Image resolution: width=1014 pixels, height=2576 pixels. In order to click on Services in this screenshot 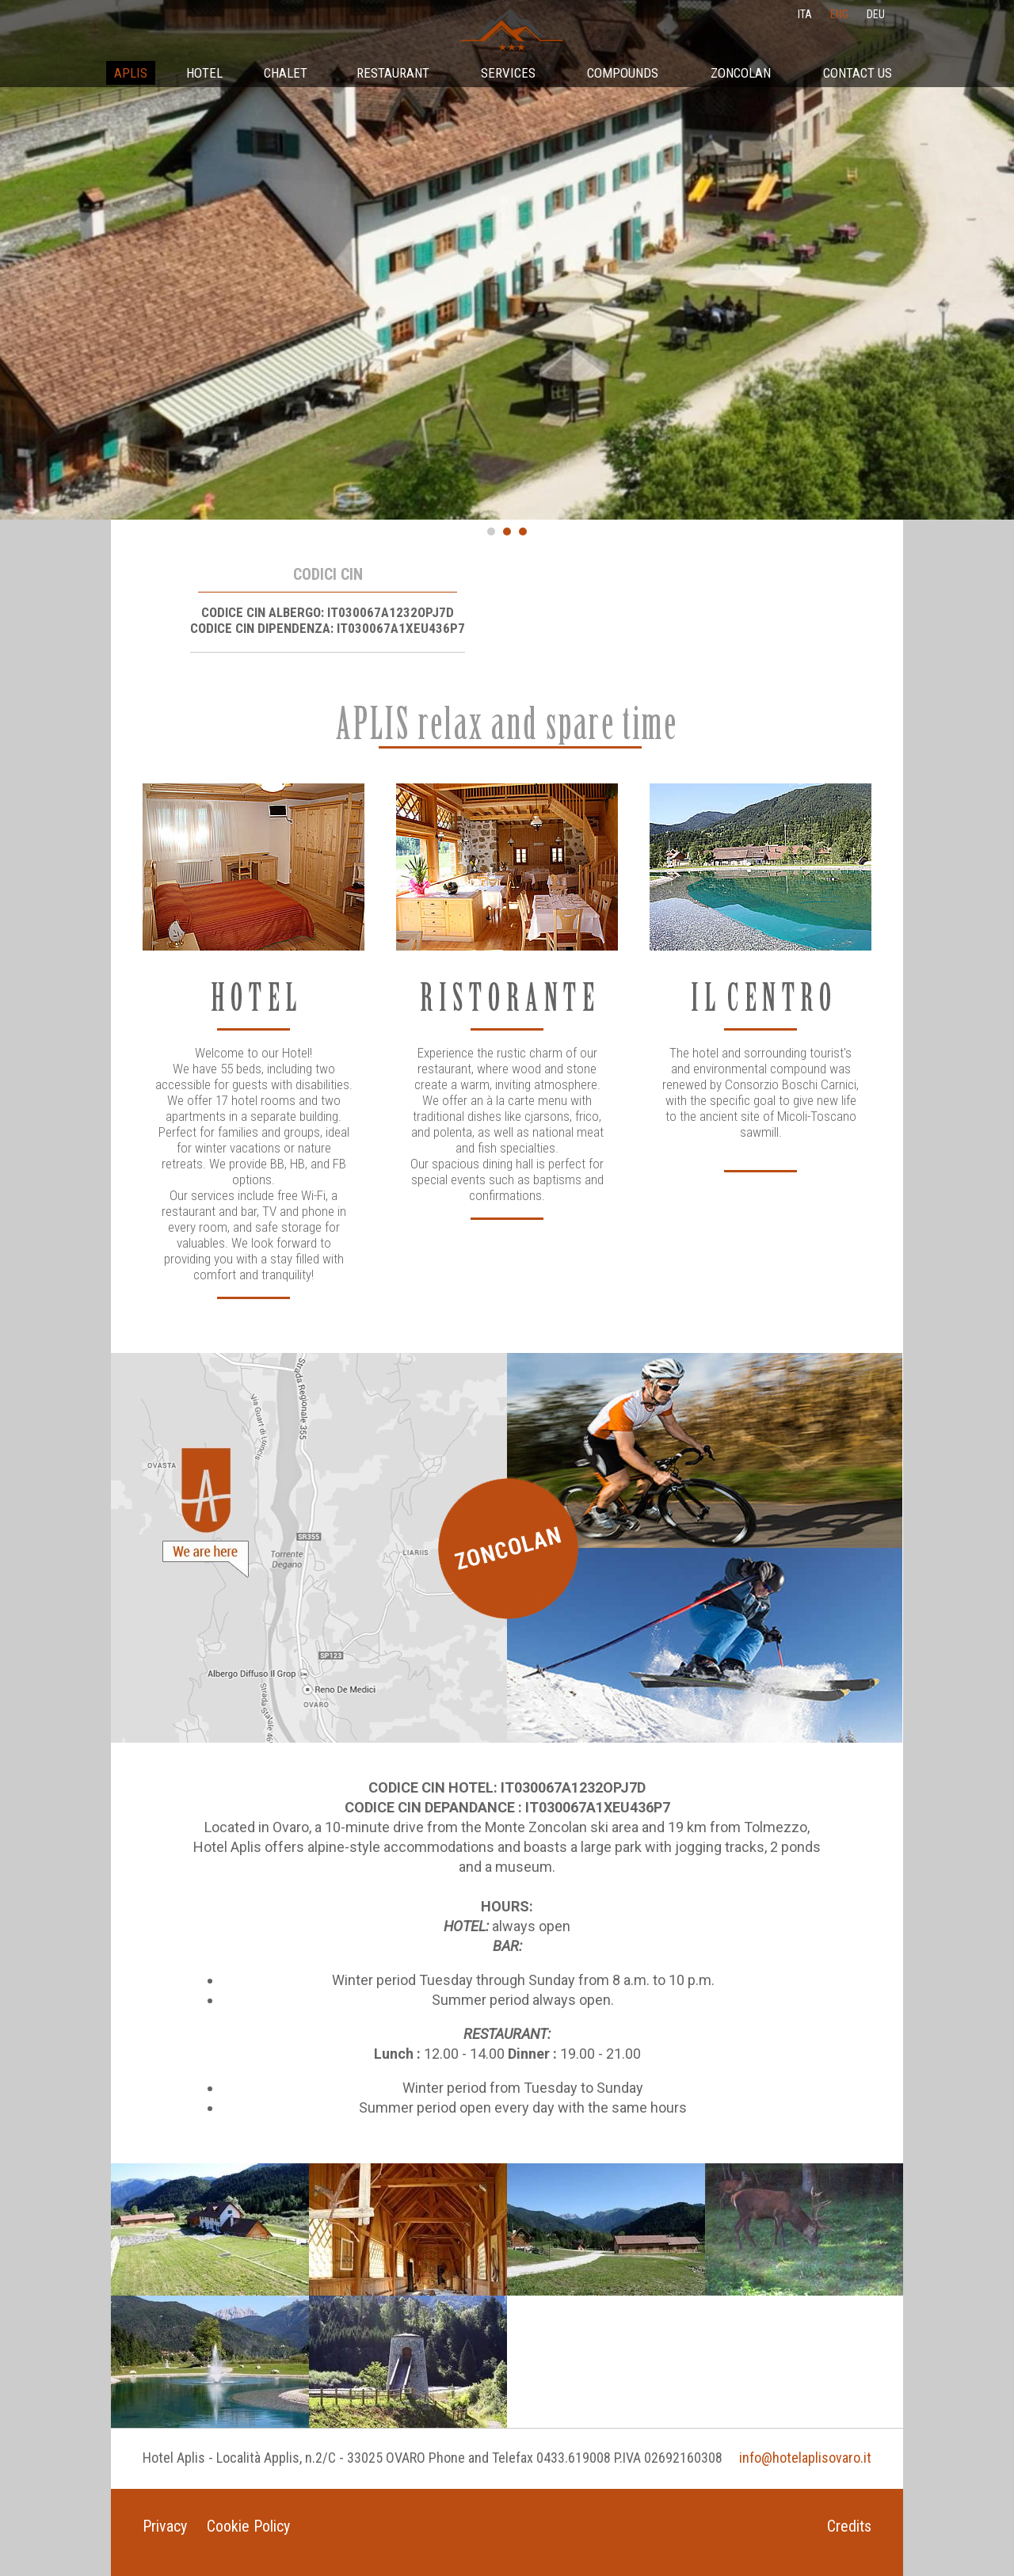, I will do `click(508, 73)`.